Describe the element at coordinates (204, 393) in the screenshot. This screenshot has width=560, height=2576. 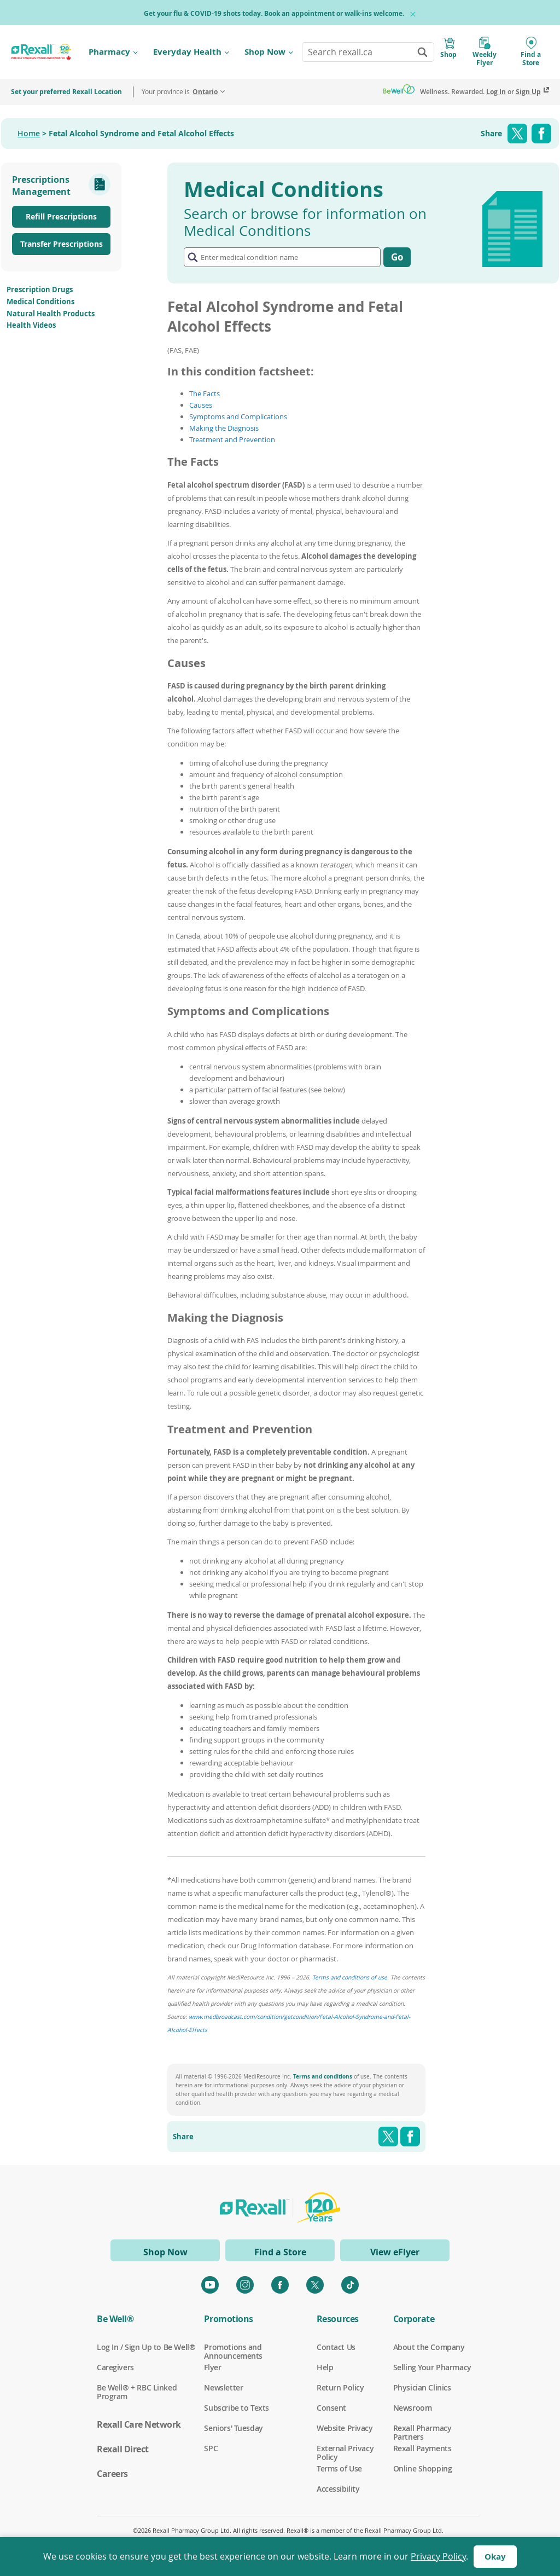
I see `The Facts` at that location.